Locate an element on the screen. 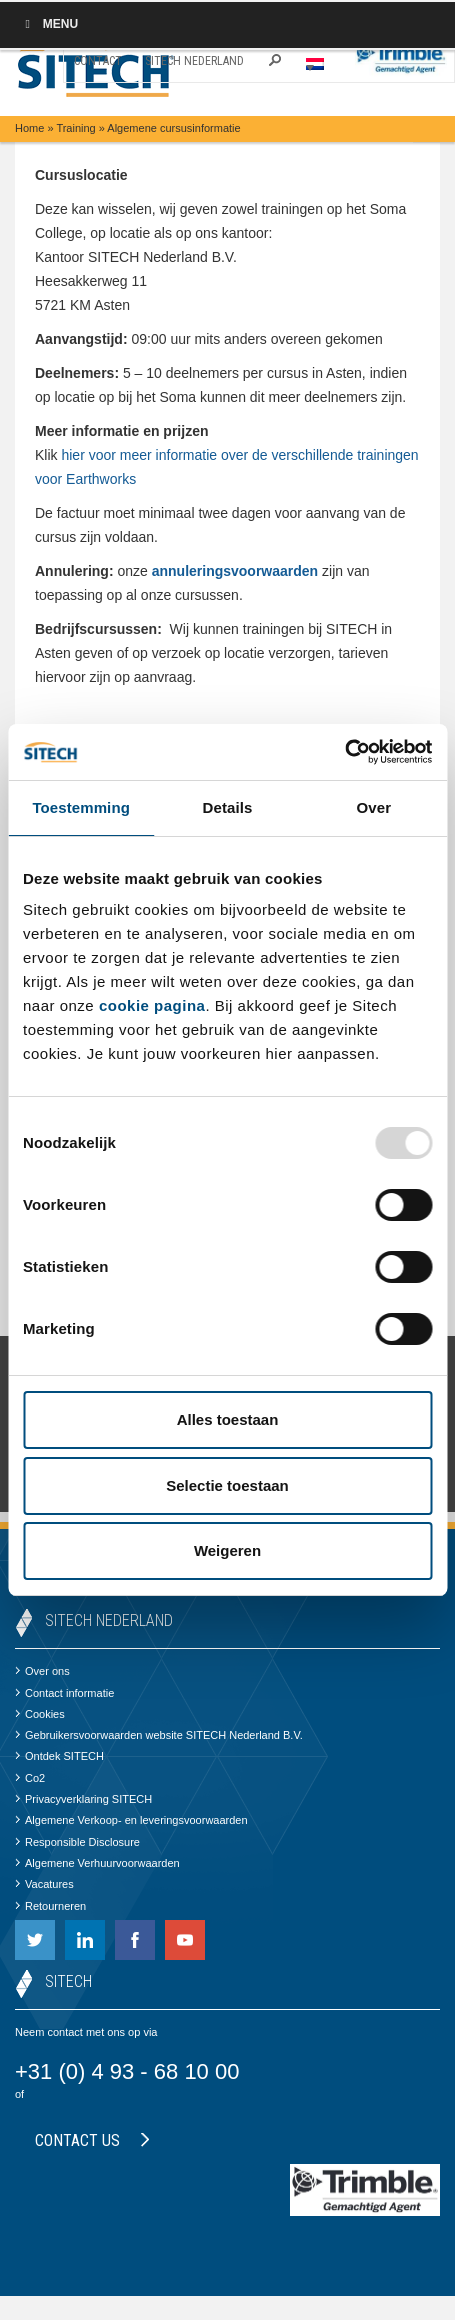  Weigeren is located at coordinates (227, 1550).